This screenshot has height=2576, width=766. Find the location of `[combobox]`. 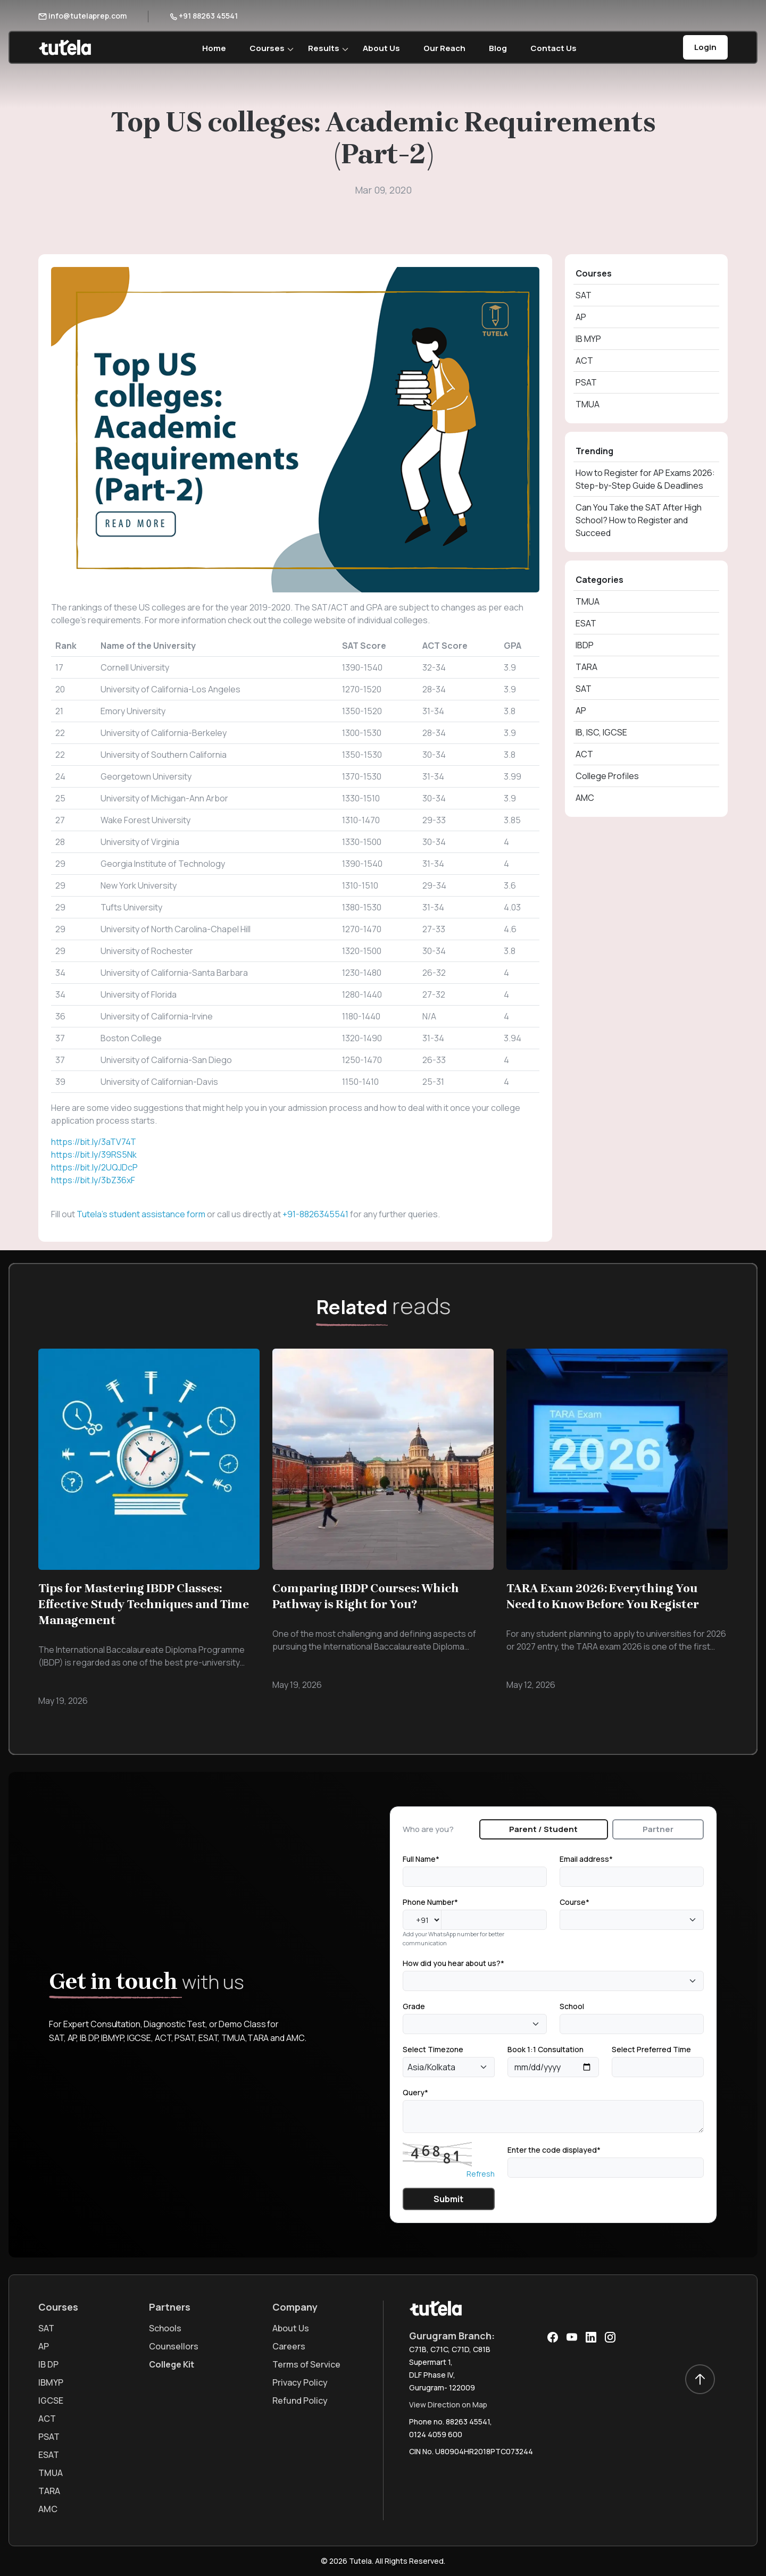

[combobox] is located at coordinates (632, 1920).